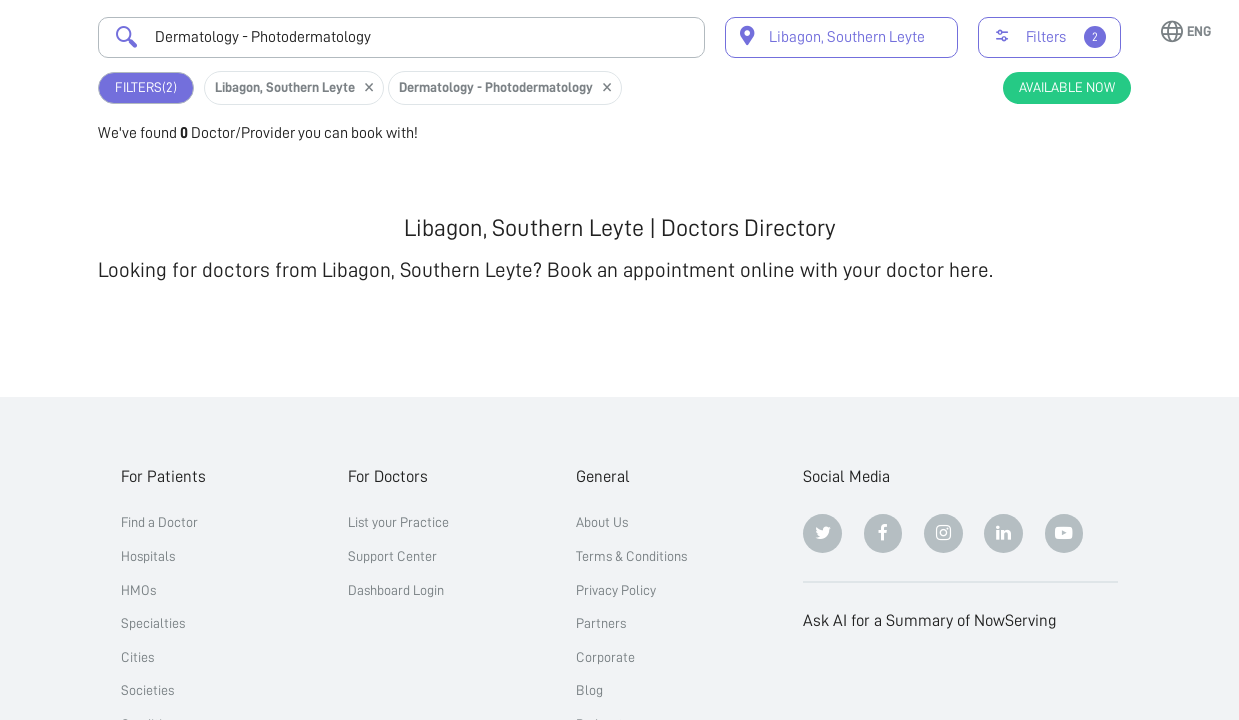 The image size is (1239, 720). What do you see at coordinates (138, 590) in the screenshot?
I see `HMOs` at bounding box center [138, 590].